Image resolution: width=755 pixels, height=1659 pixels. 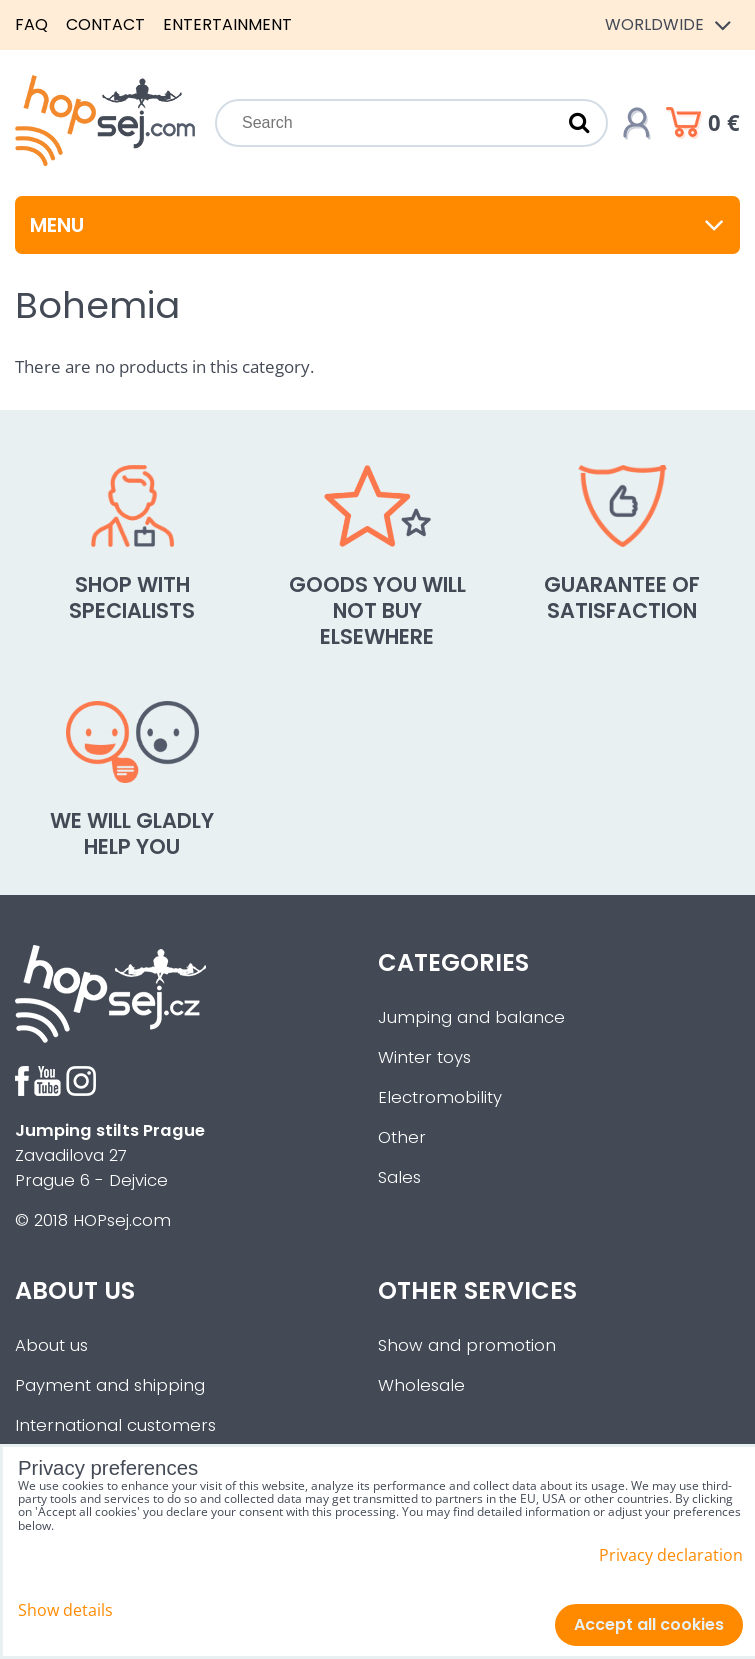 I want to click on Privacy declaration, so click(x=671, y=1555).